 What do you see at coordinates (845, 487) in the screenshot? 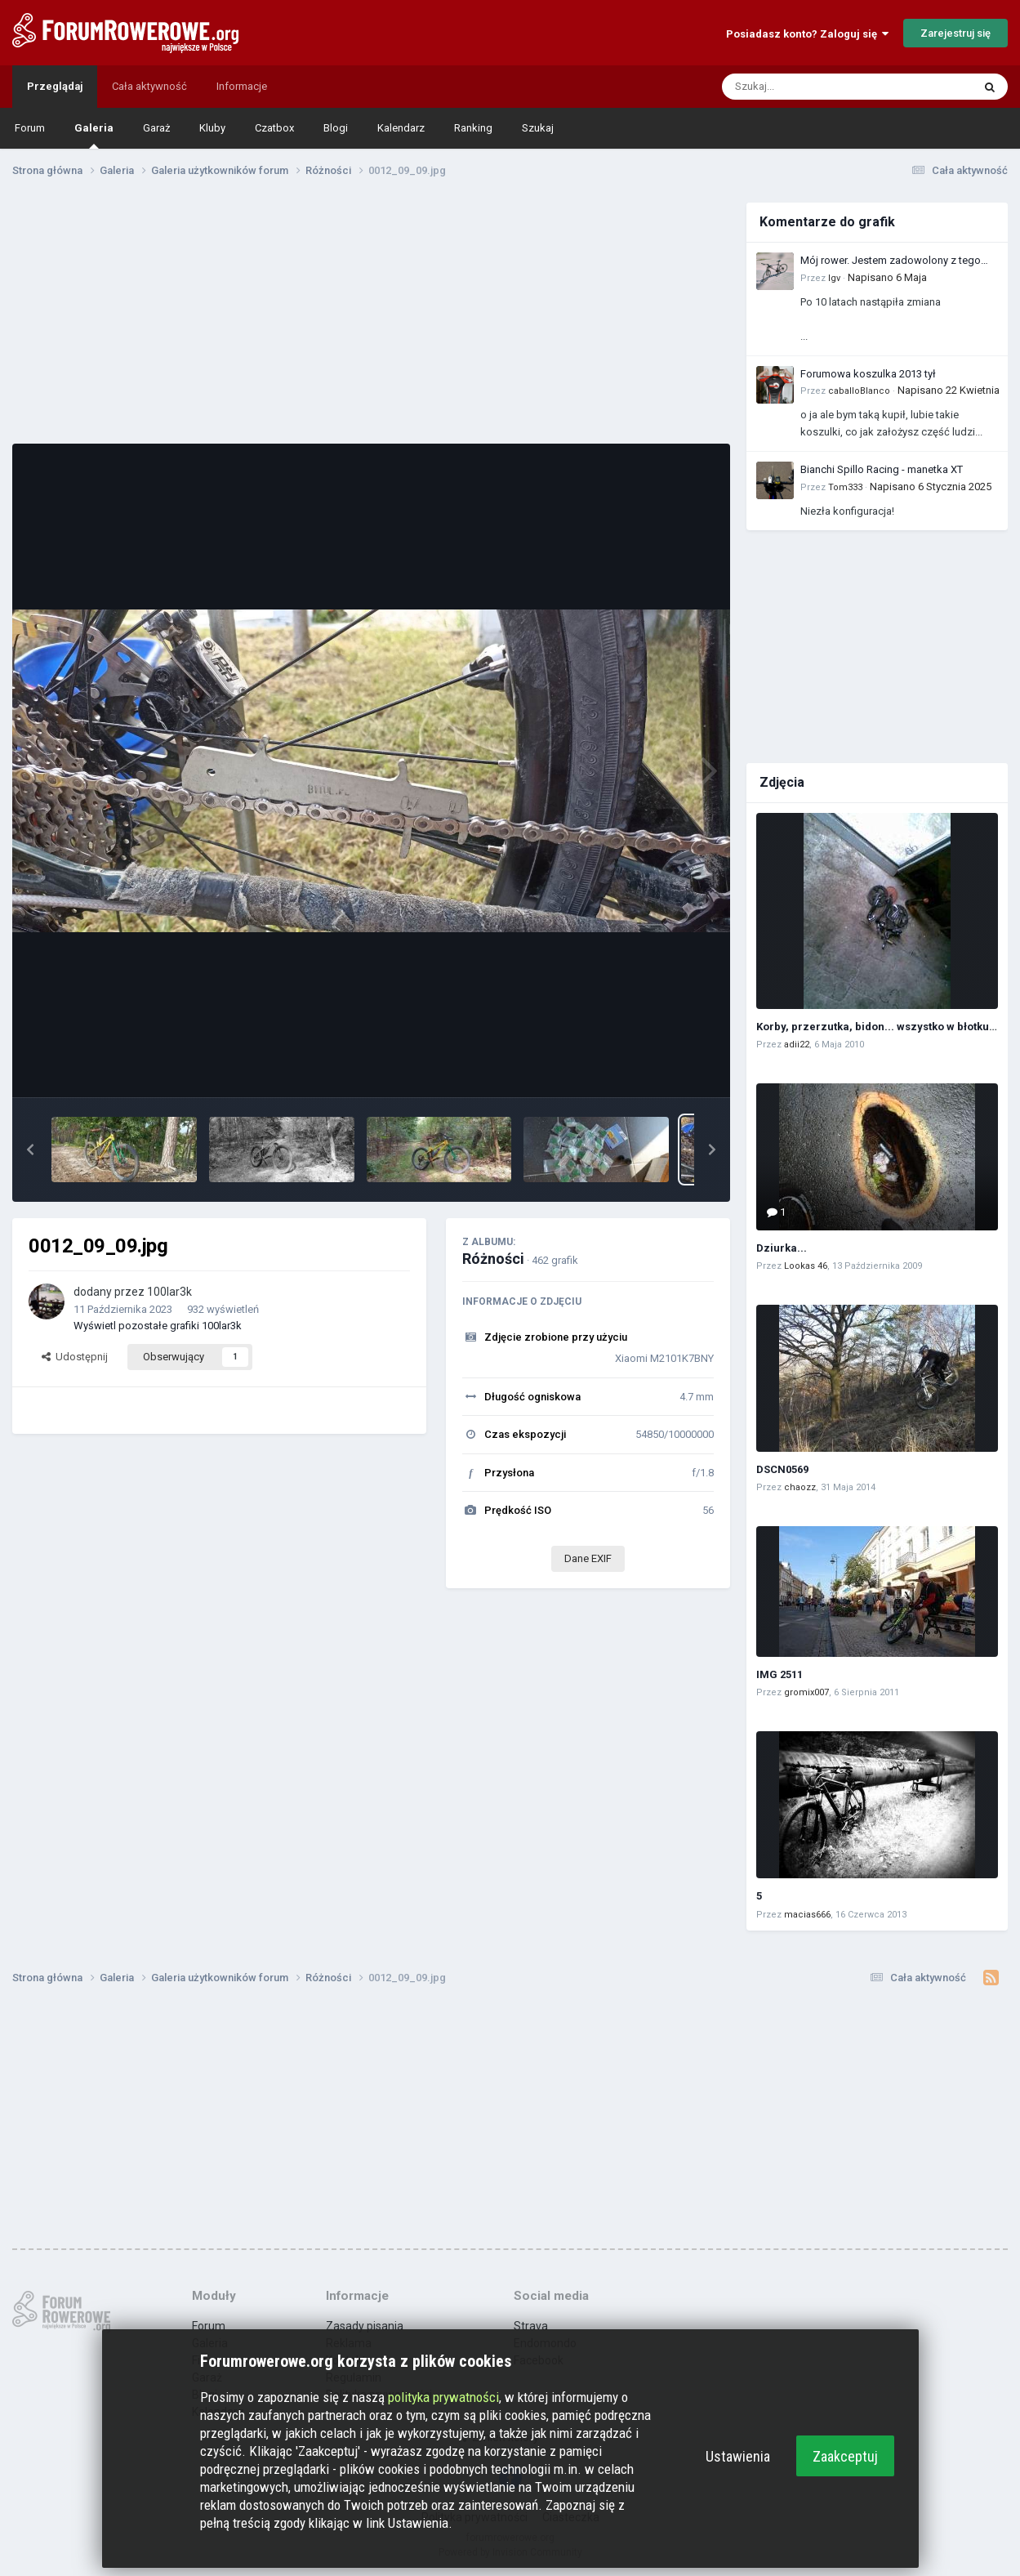
I see `Tom333` at bounding box center [845, 487].